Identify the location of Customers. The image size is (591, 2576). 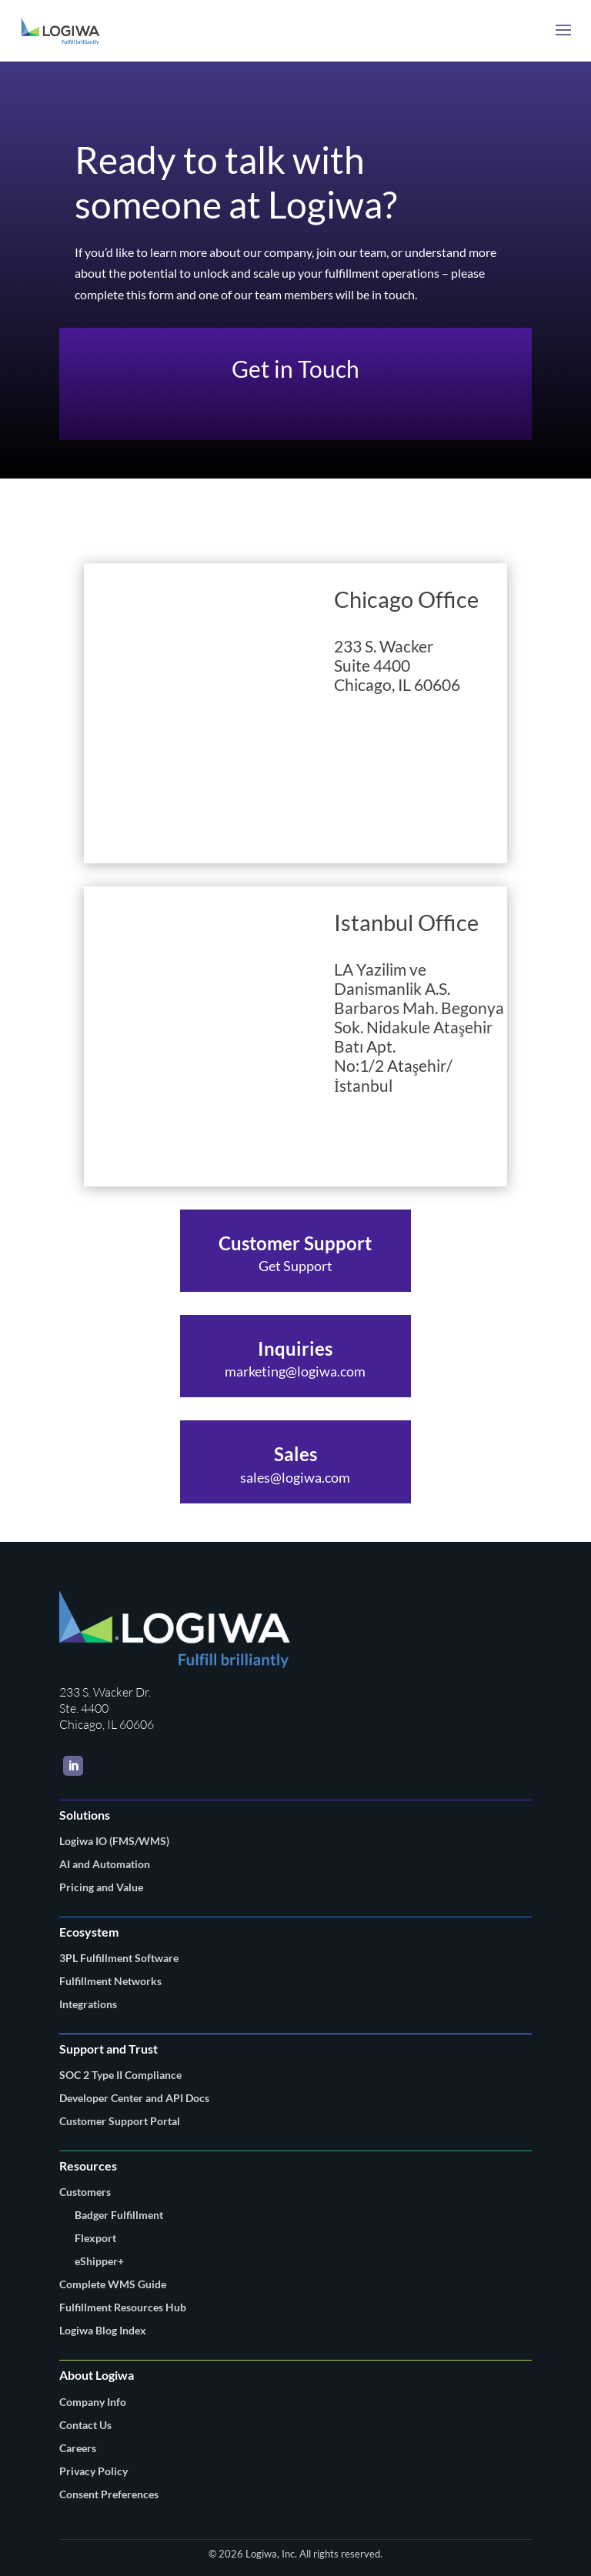
(85, 2191).